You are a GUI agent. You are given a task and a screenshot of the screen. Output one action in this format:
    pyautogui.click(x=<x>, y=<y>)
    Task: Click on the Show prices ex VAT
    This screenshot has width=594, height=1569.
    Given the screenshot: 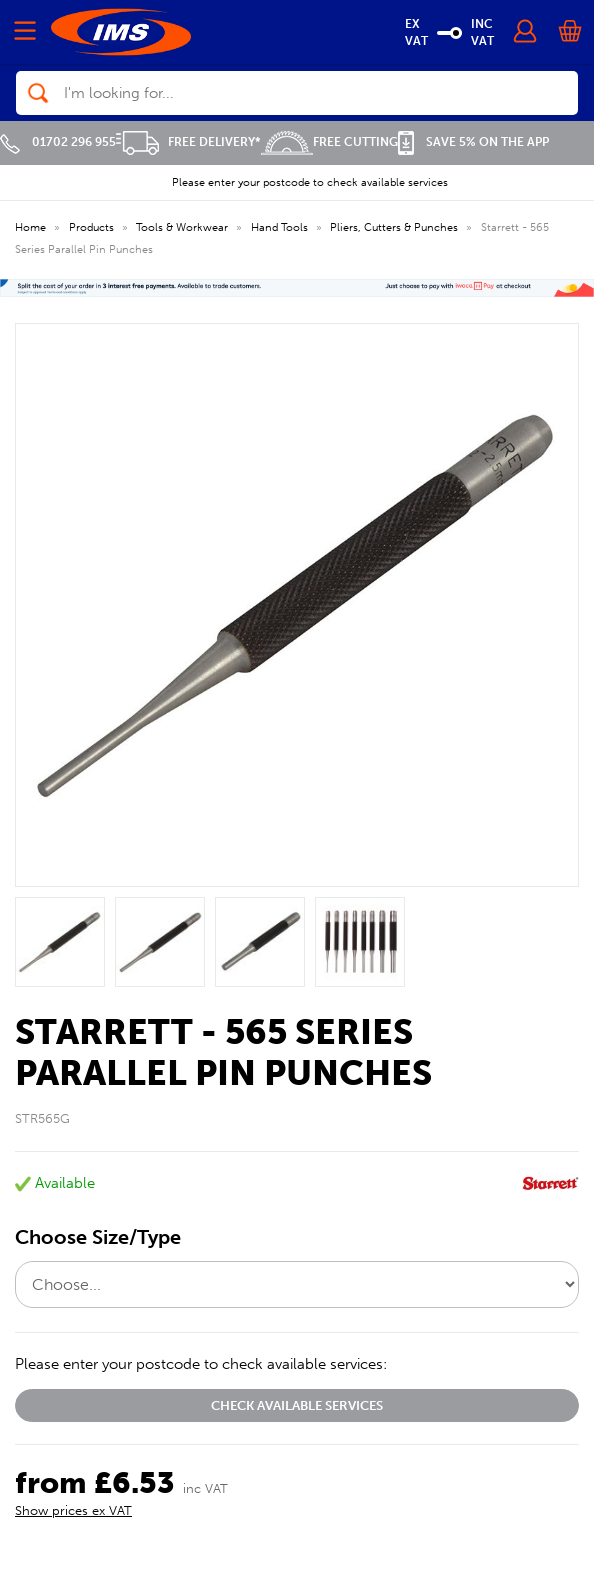 What is the action you would take?
    pyautogui.click(x=73, y=1510)
    